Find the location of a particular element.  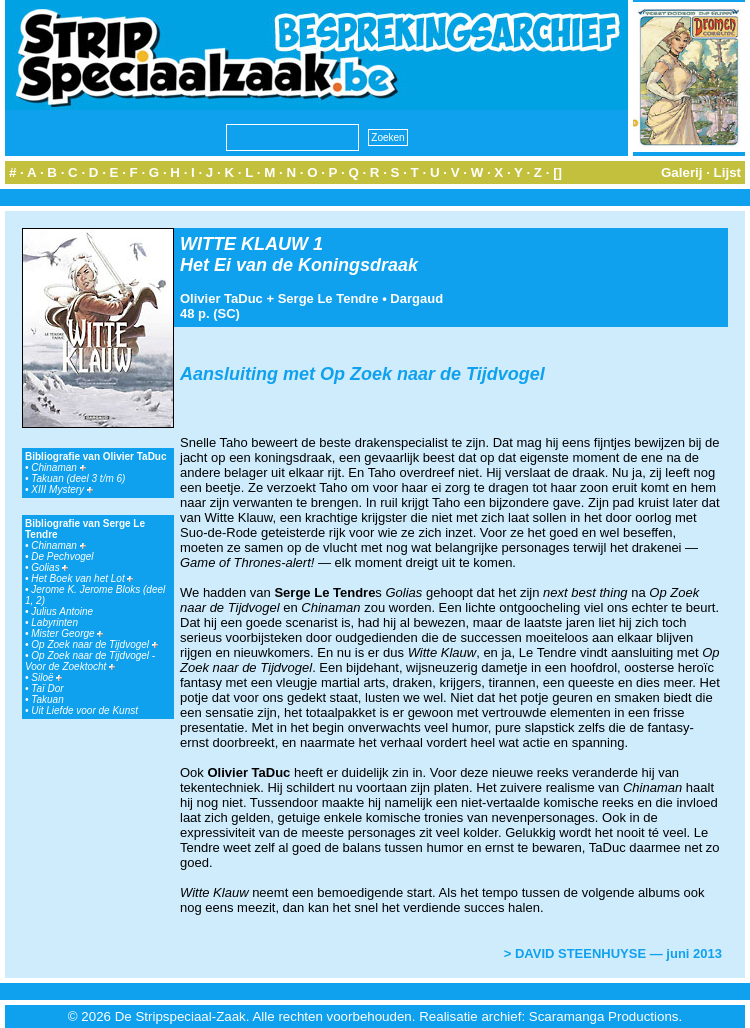

Op Zoek naar de Tijdvogel - Voor de Zoektocht is located at coordinates (90, 661).